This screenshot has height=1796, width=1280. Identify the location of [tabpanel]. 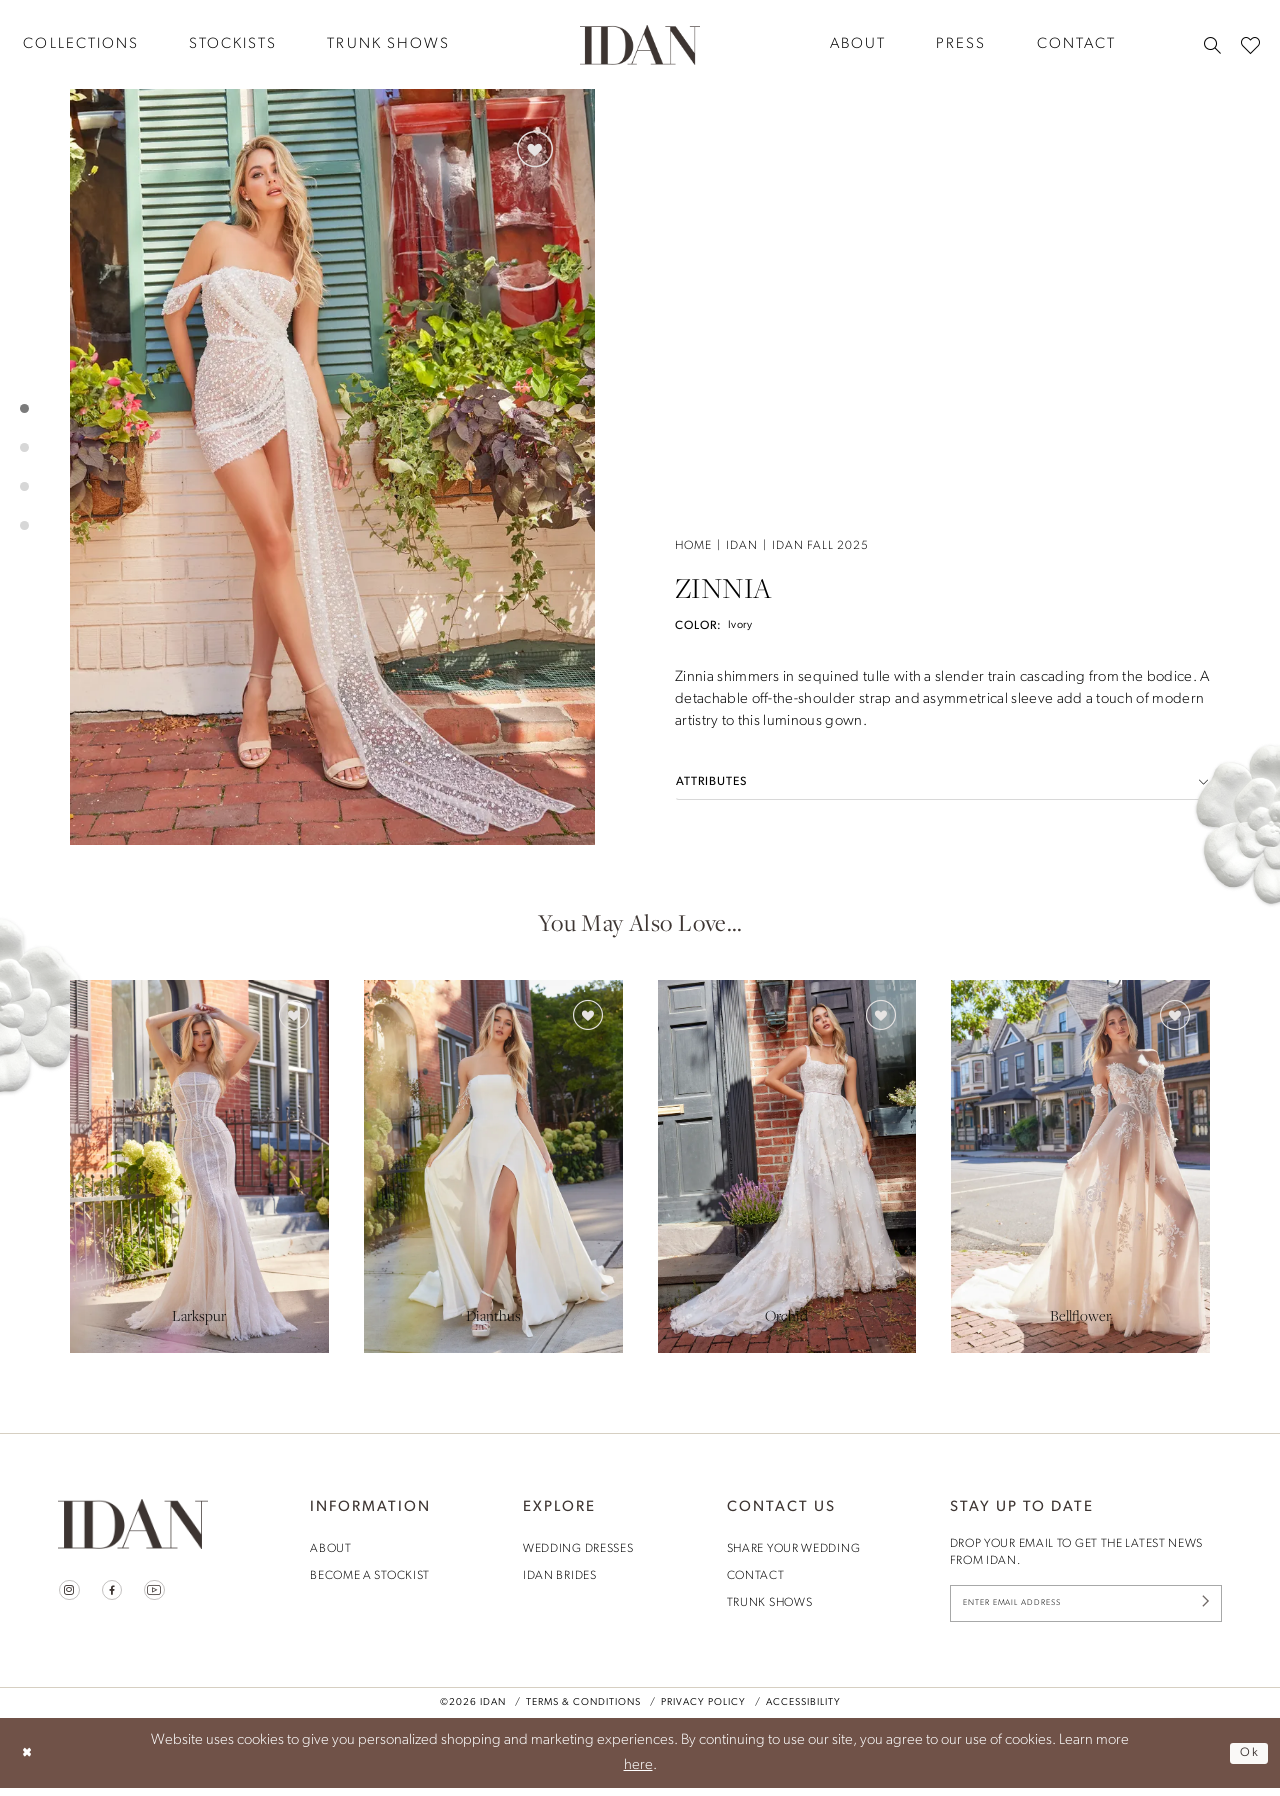
(332, 467).